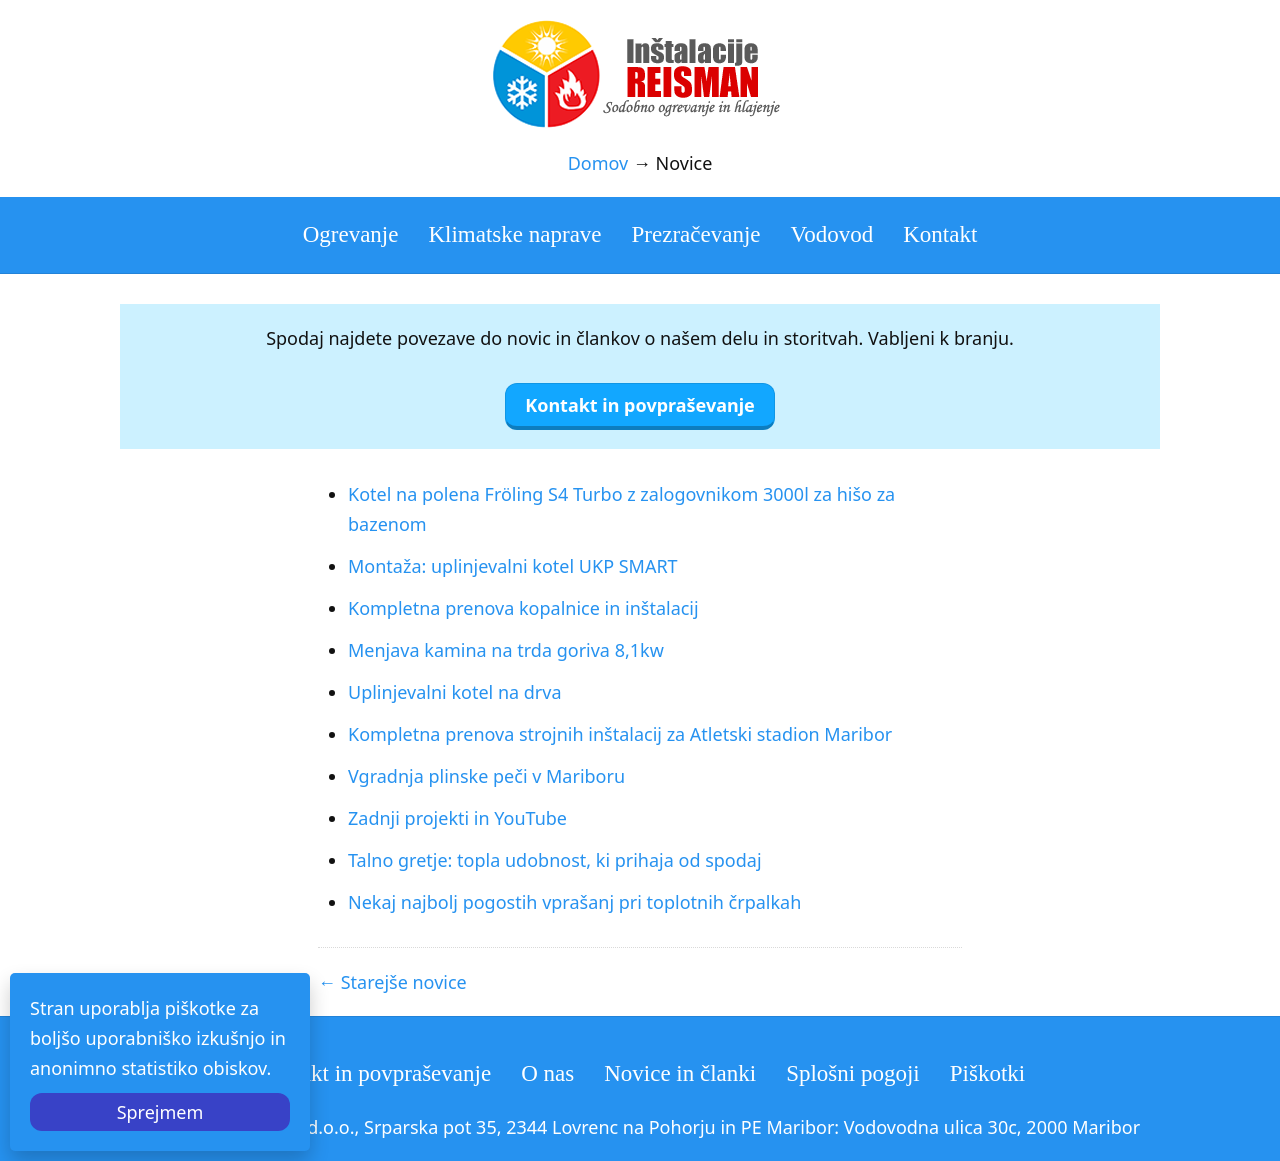  What do you see at coordinates (680, 1073) in the screenshot?
I see `Novice in članki` at bounding box center [680, 1073].